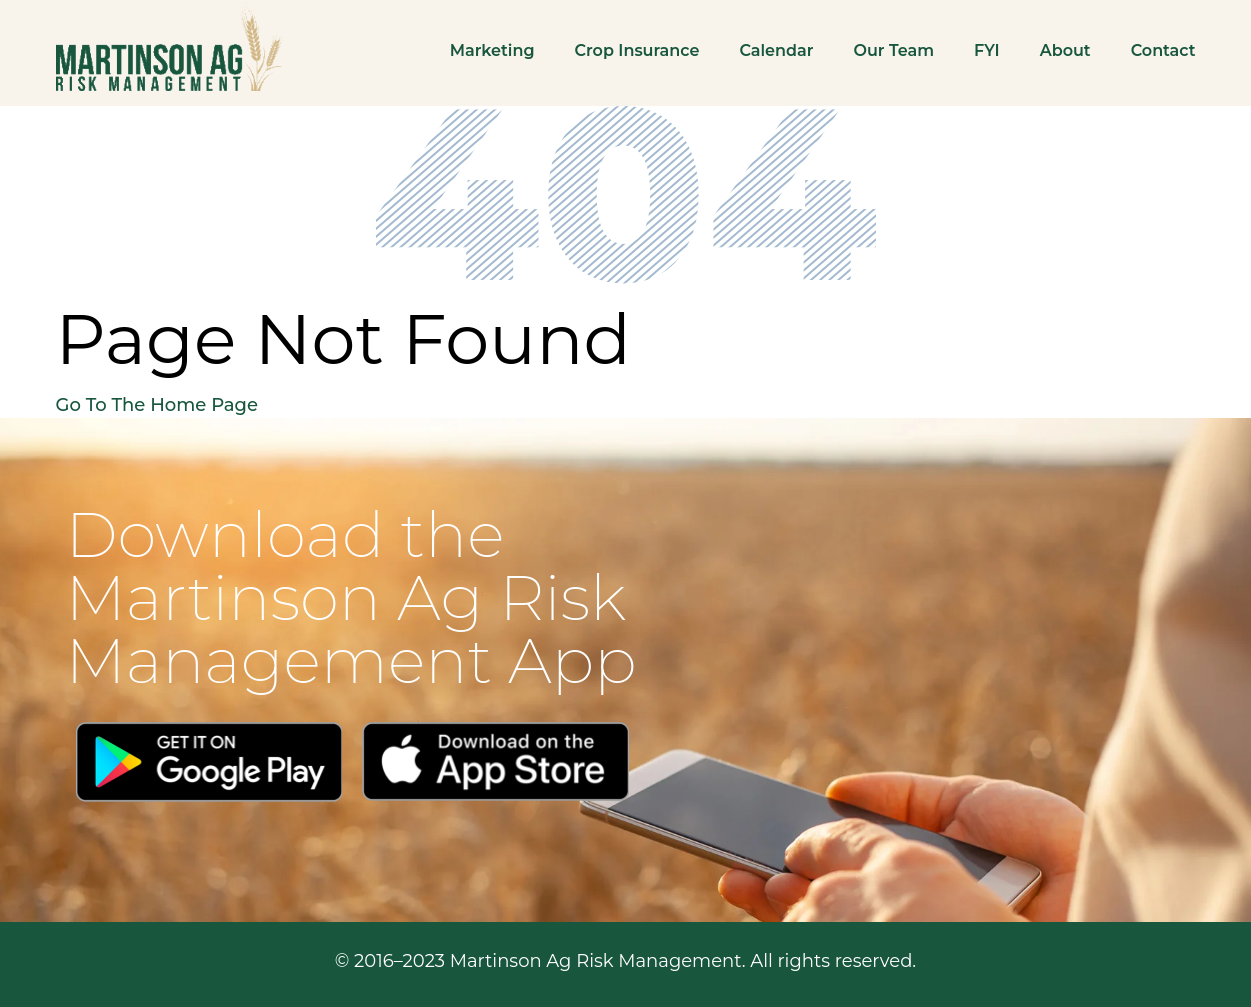  I want to click on Crop Insurance, so click(637, 50).